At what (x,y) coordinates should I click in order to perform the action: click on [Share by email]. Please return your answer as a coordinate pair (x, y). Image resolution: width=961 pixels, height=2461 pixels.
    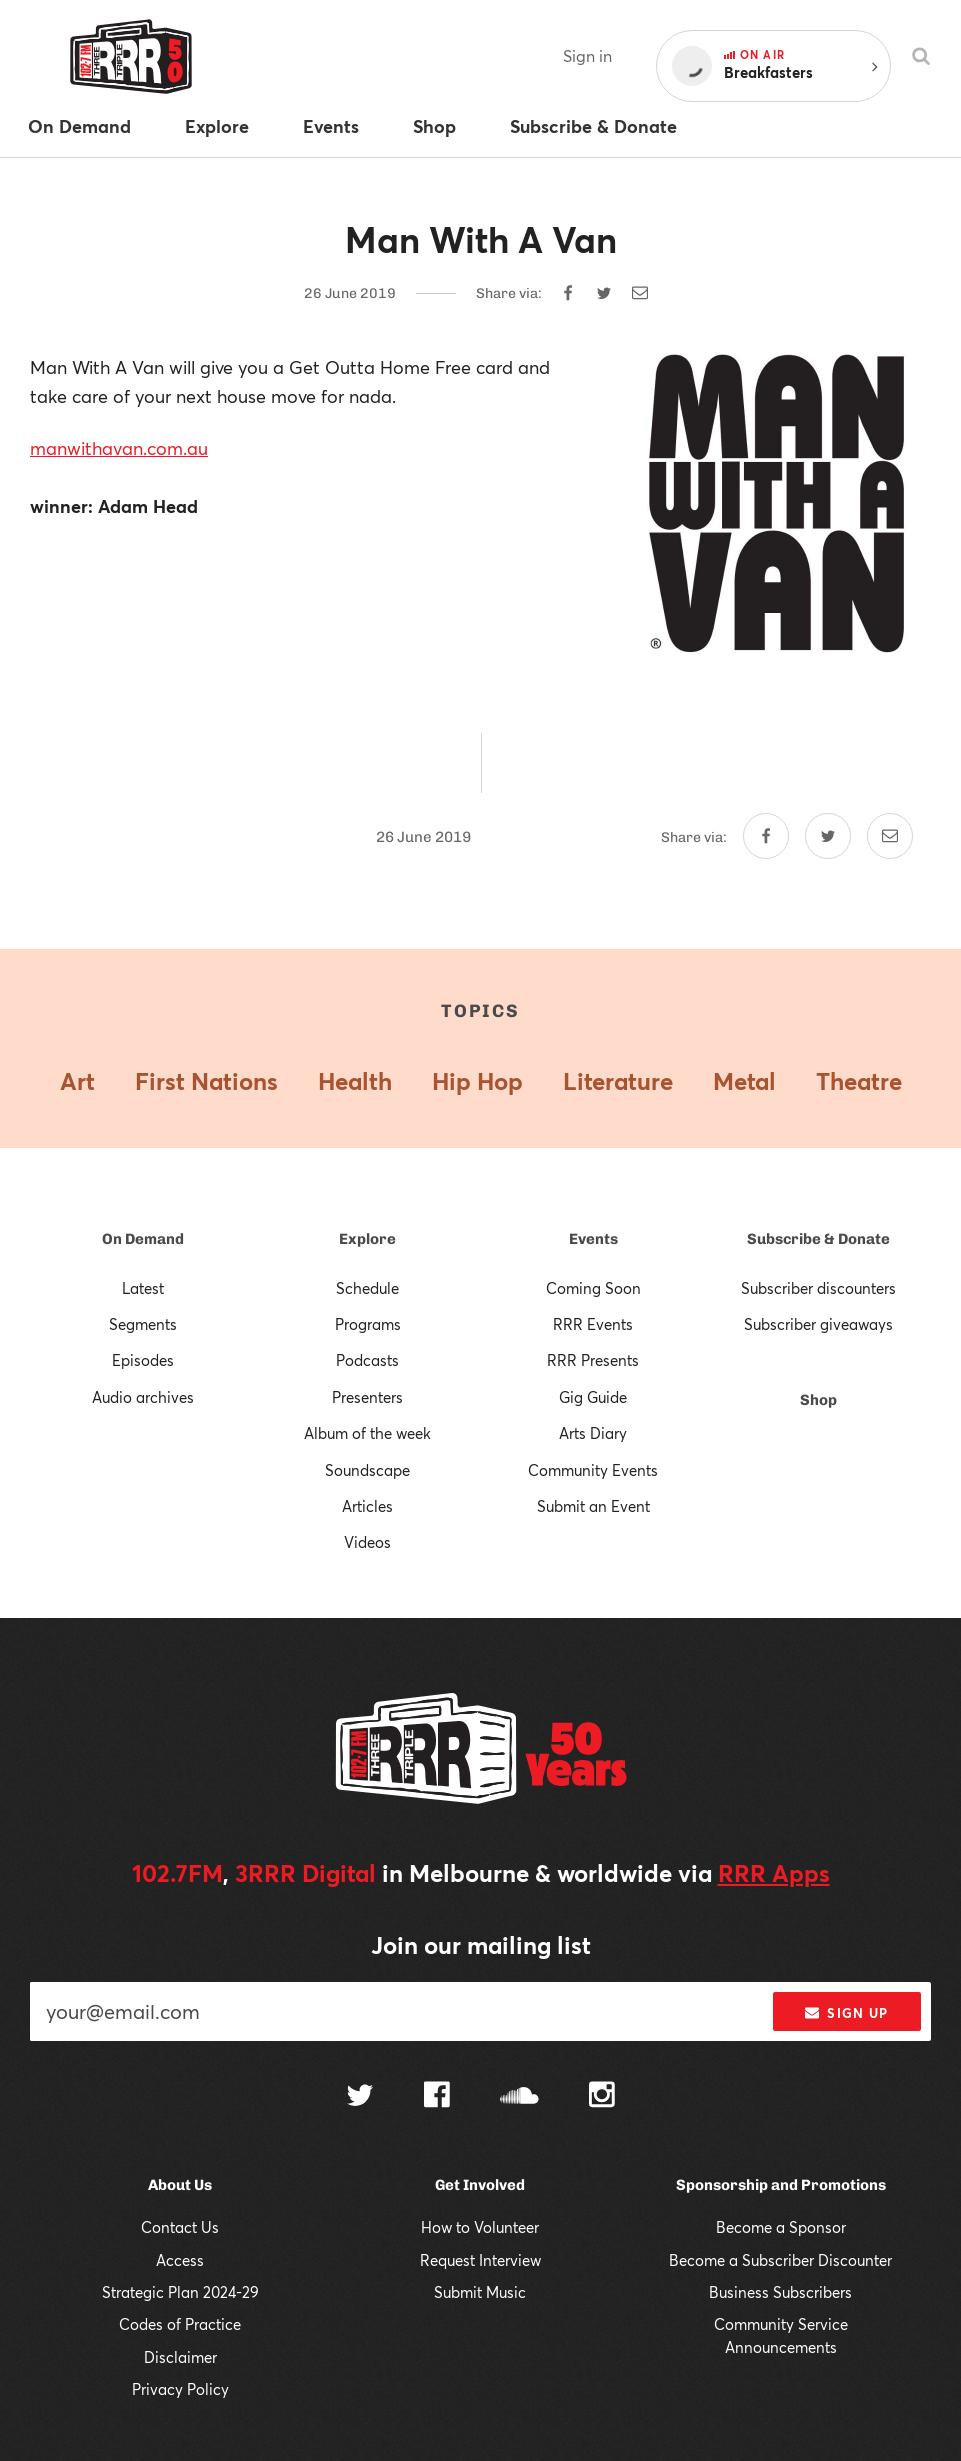
    Looking at the image, I should click on (640, 293).